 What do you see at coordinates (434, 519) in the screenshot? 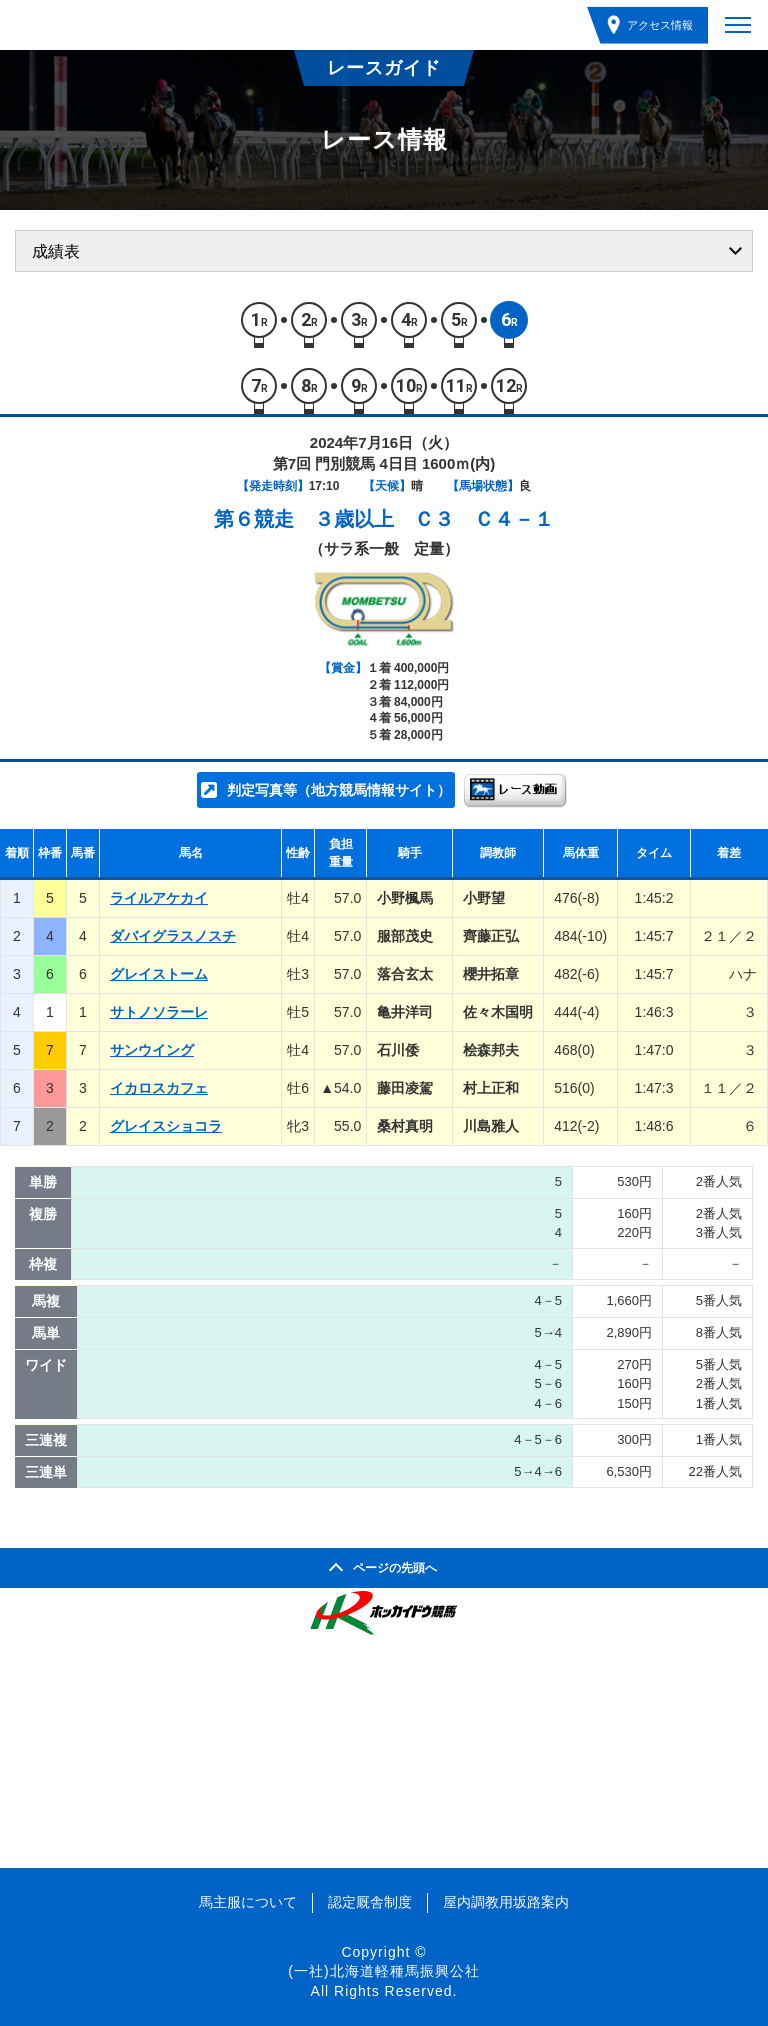
I see `３歳以上 Ｃ３ Ｃ４－１` at bounding box center [434, 519].